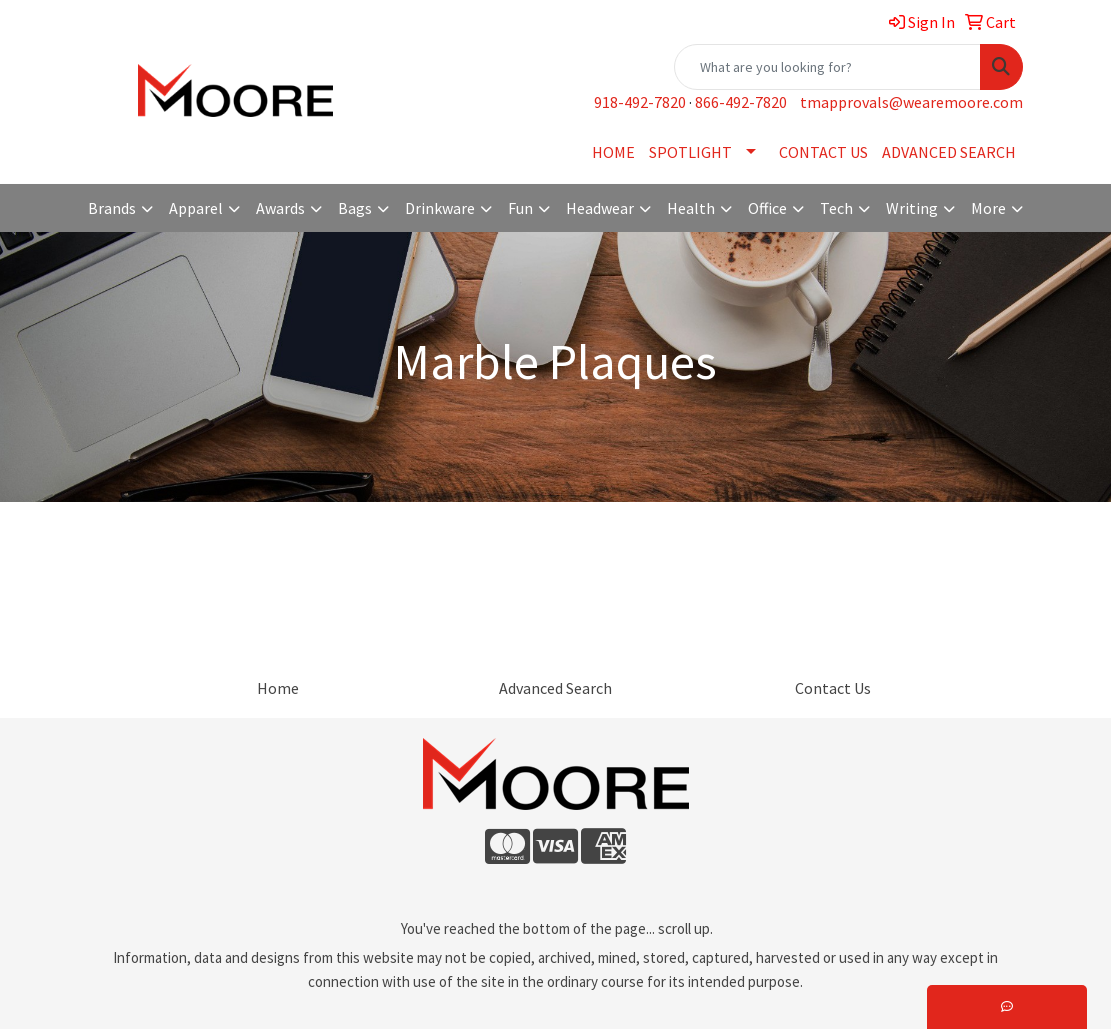 This screenshot has height=1029, width=1111. I want to click on [Quick Search], so click(827, 67).